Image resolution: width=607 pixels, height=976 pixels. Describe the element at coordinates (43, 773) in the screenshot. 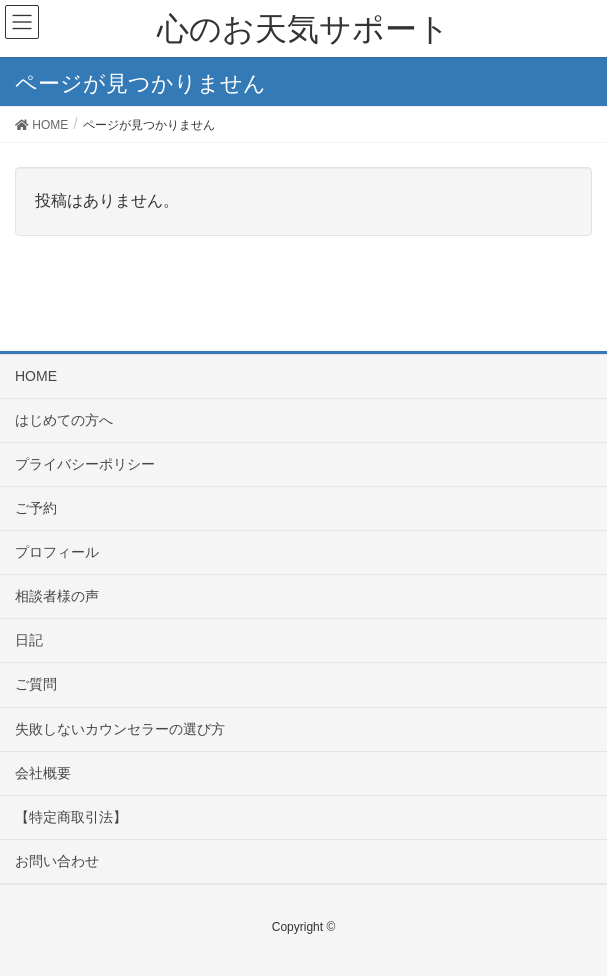

I see `会社概要` at that location.